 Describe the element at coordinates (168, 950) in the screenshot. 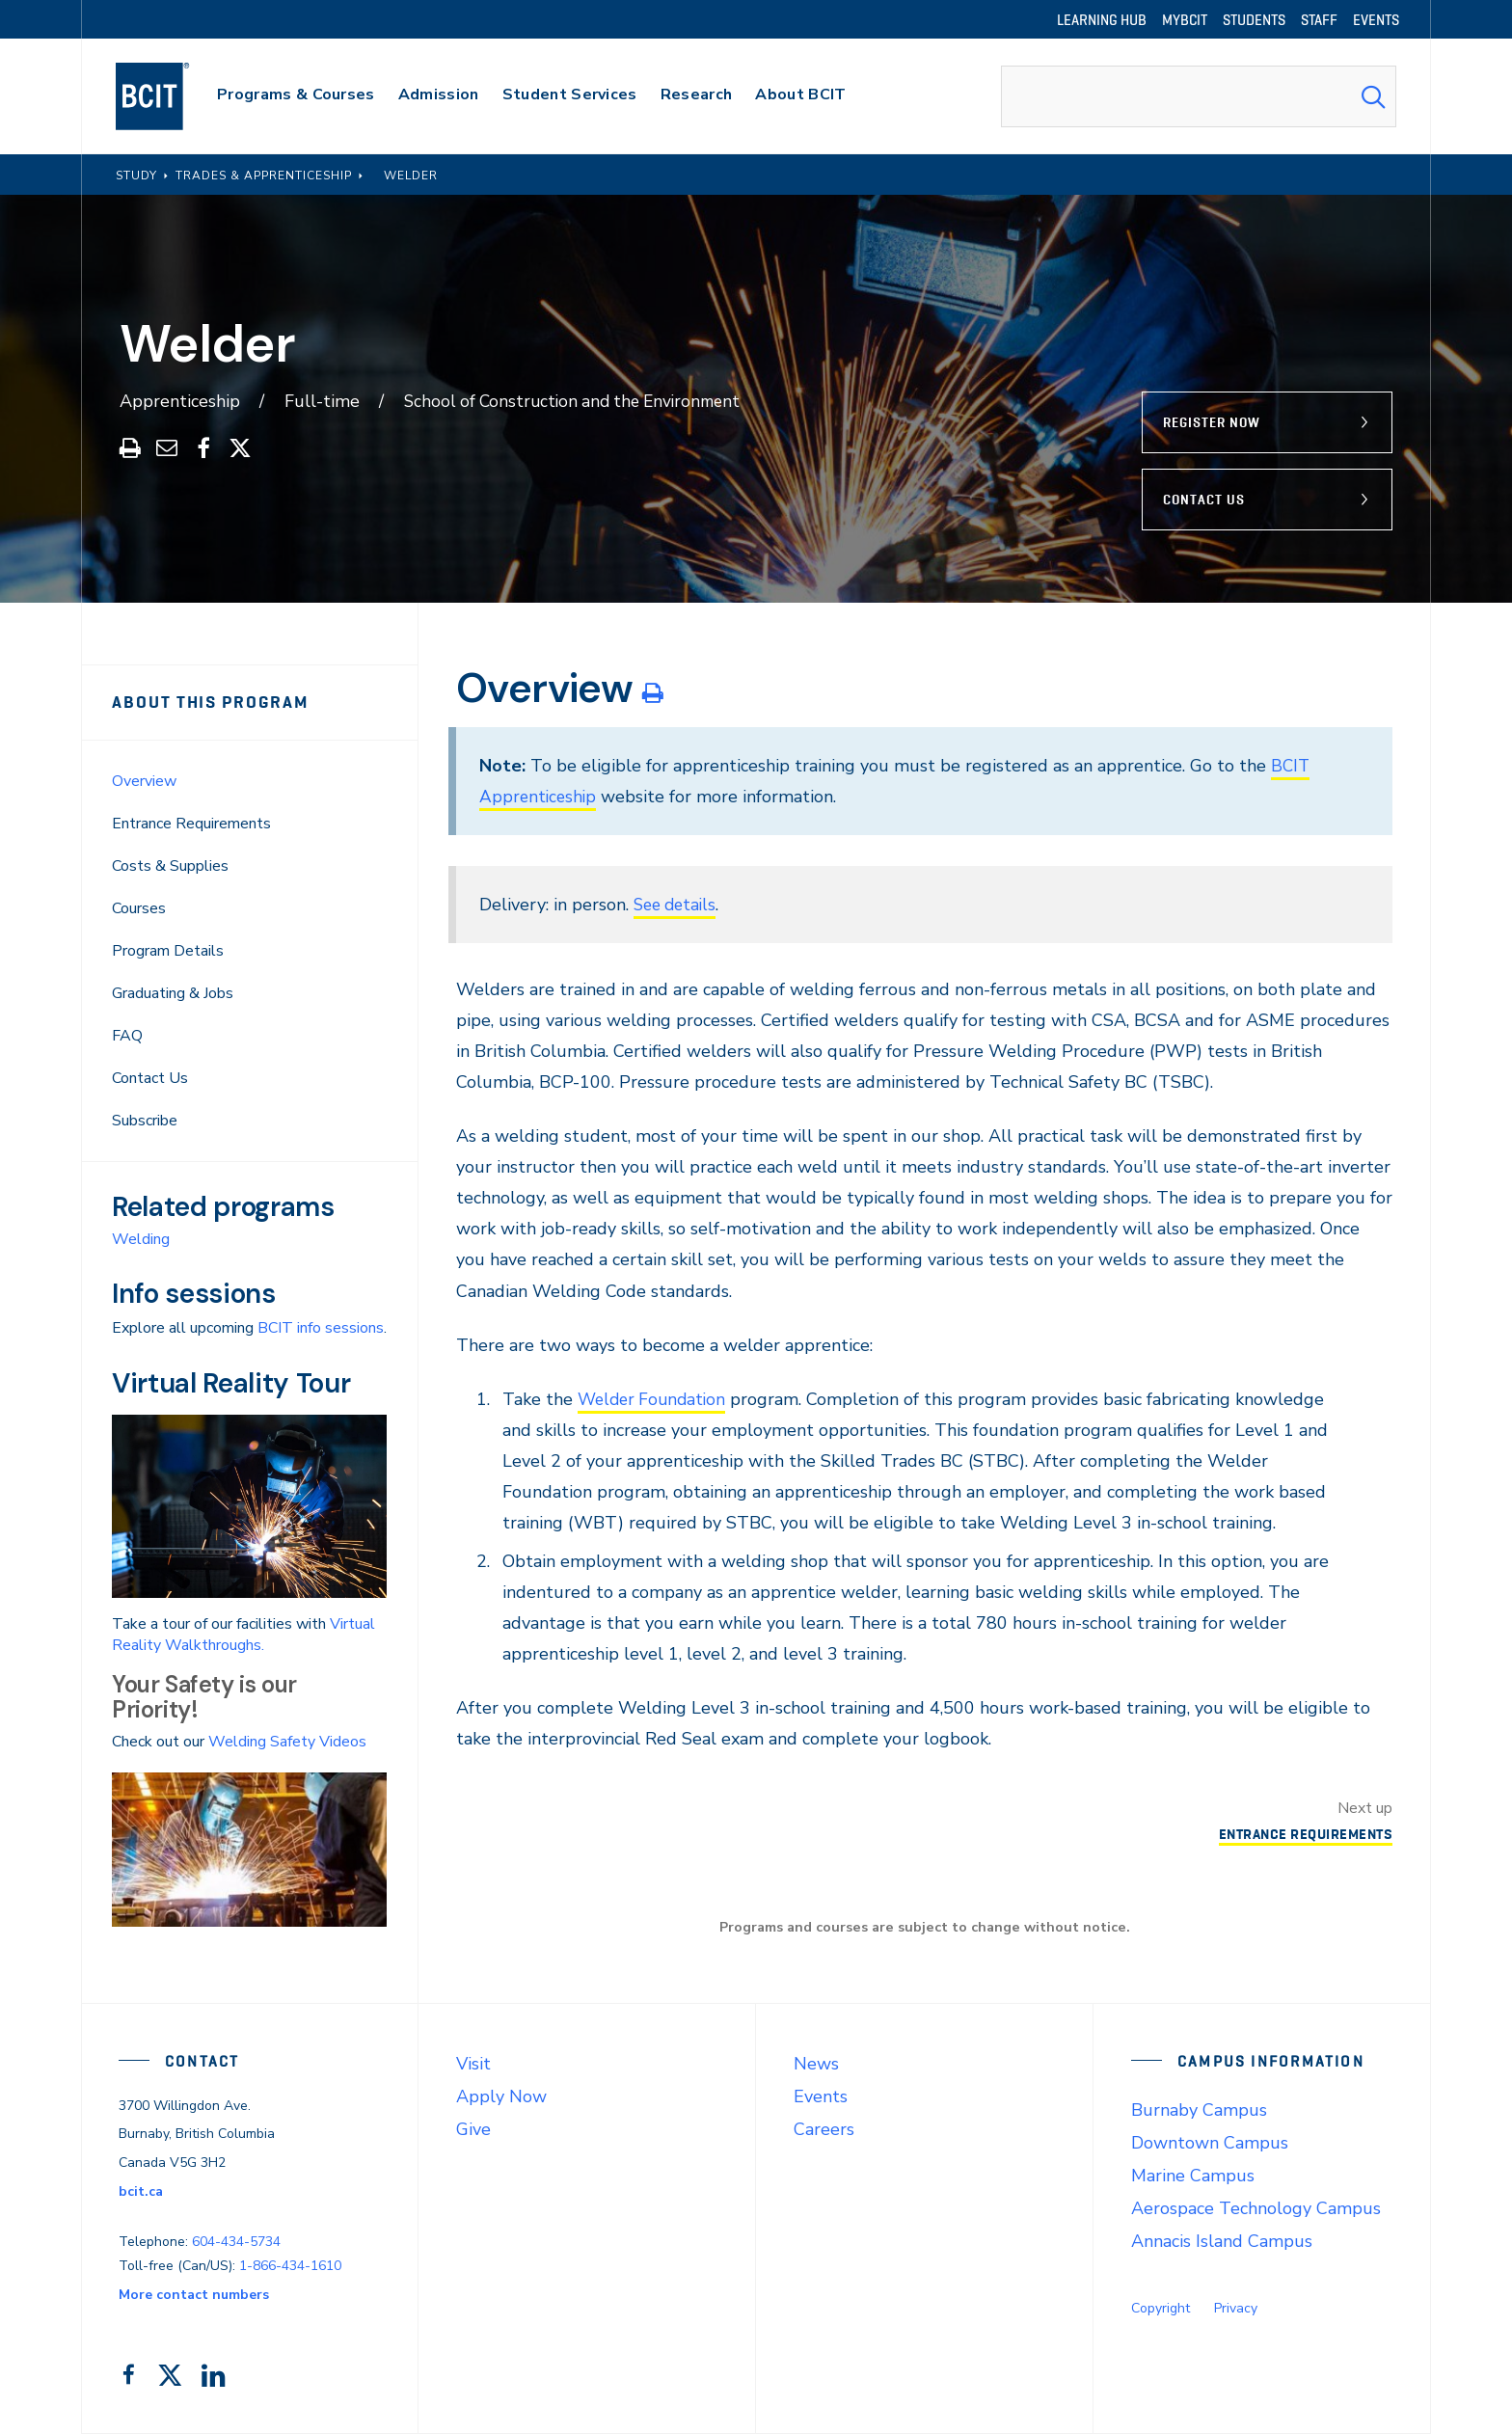

I see `Program Details` at that location.